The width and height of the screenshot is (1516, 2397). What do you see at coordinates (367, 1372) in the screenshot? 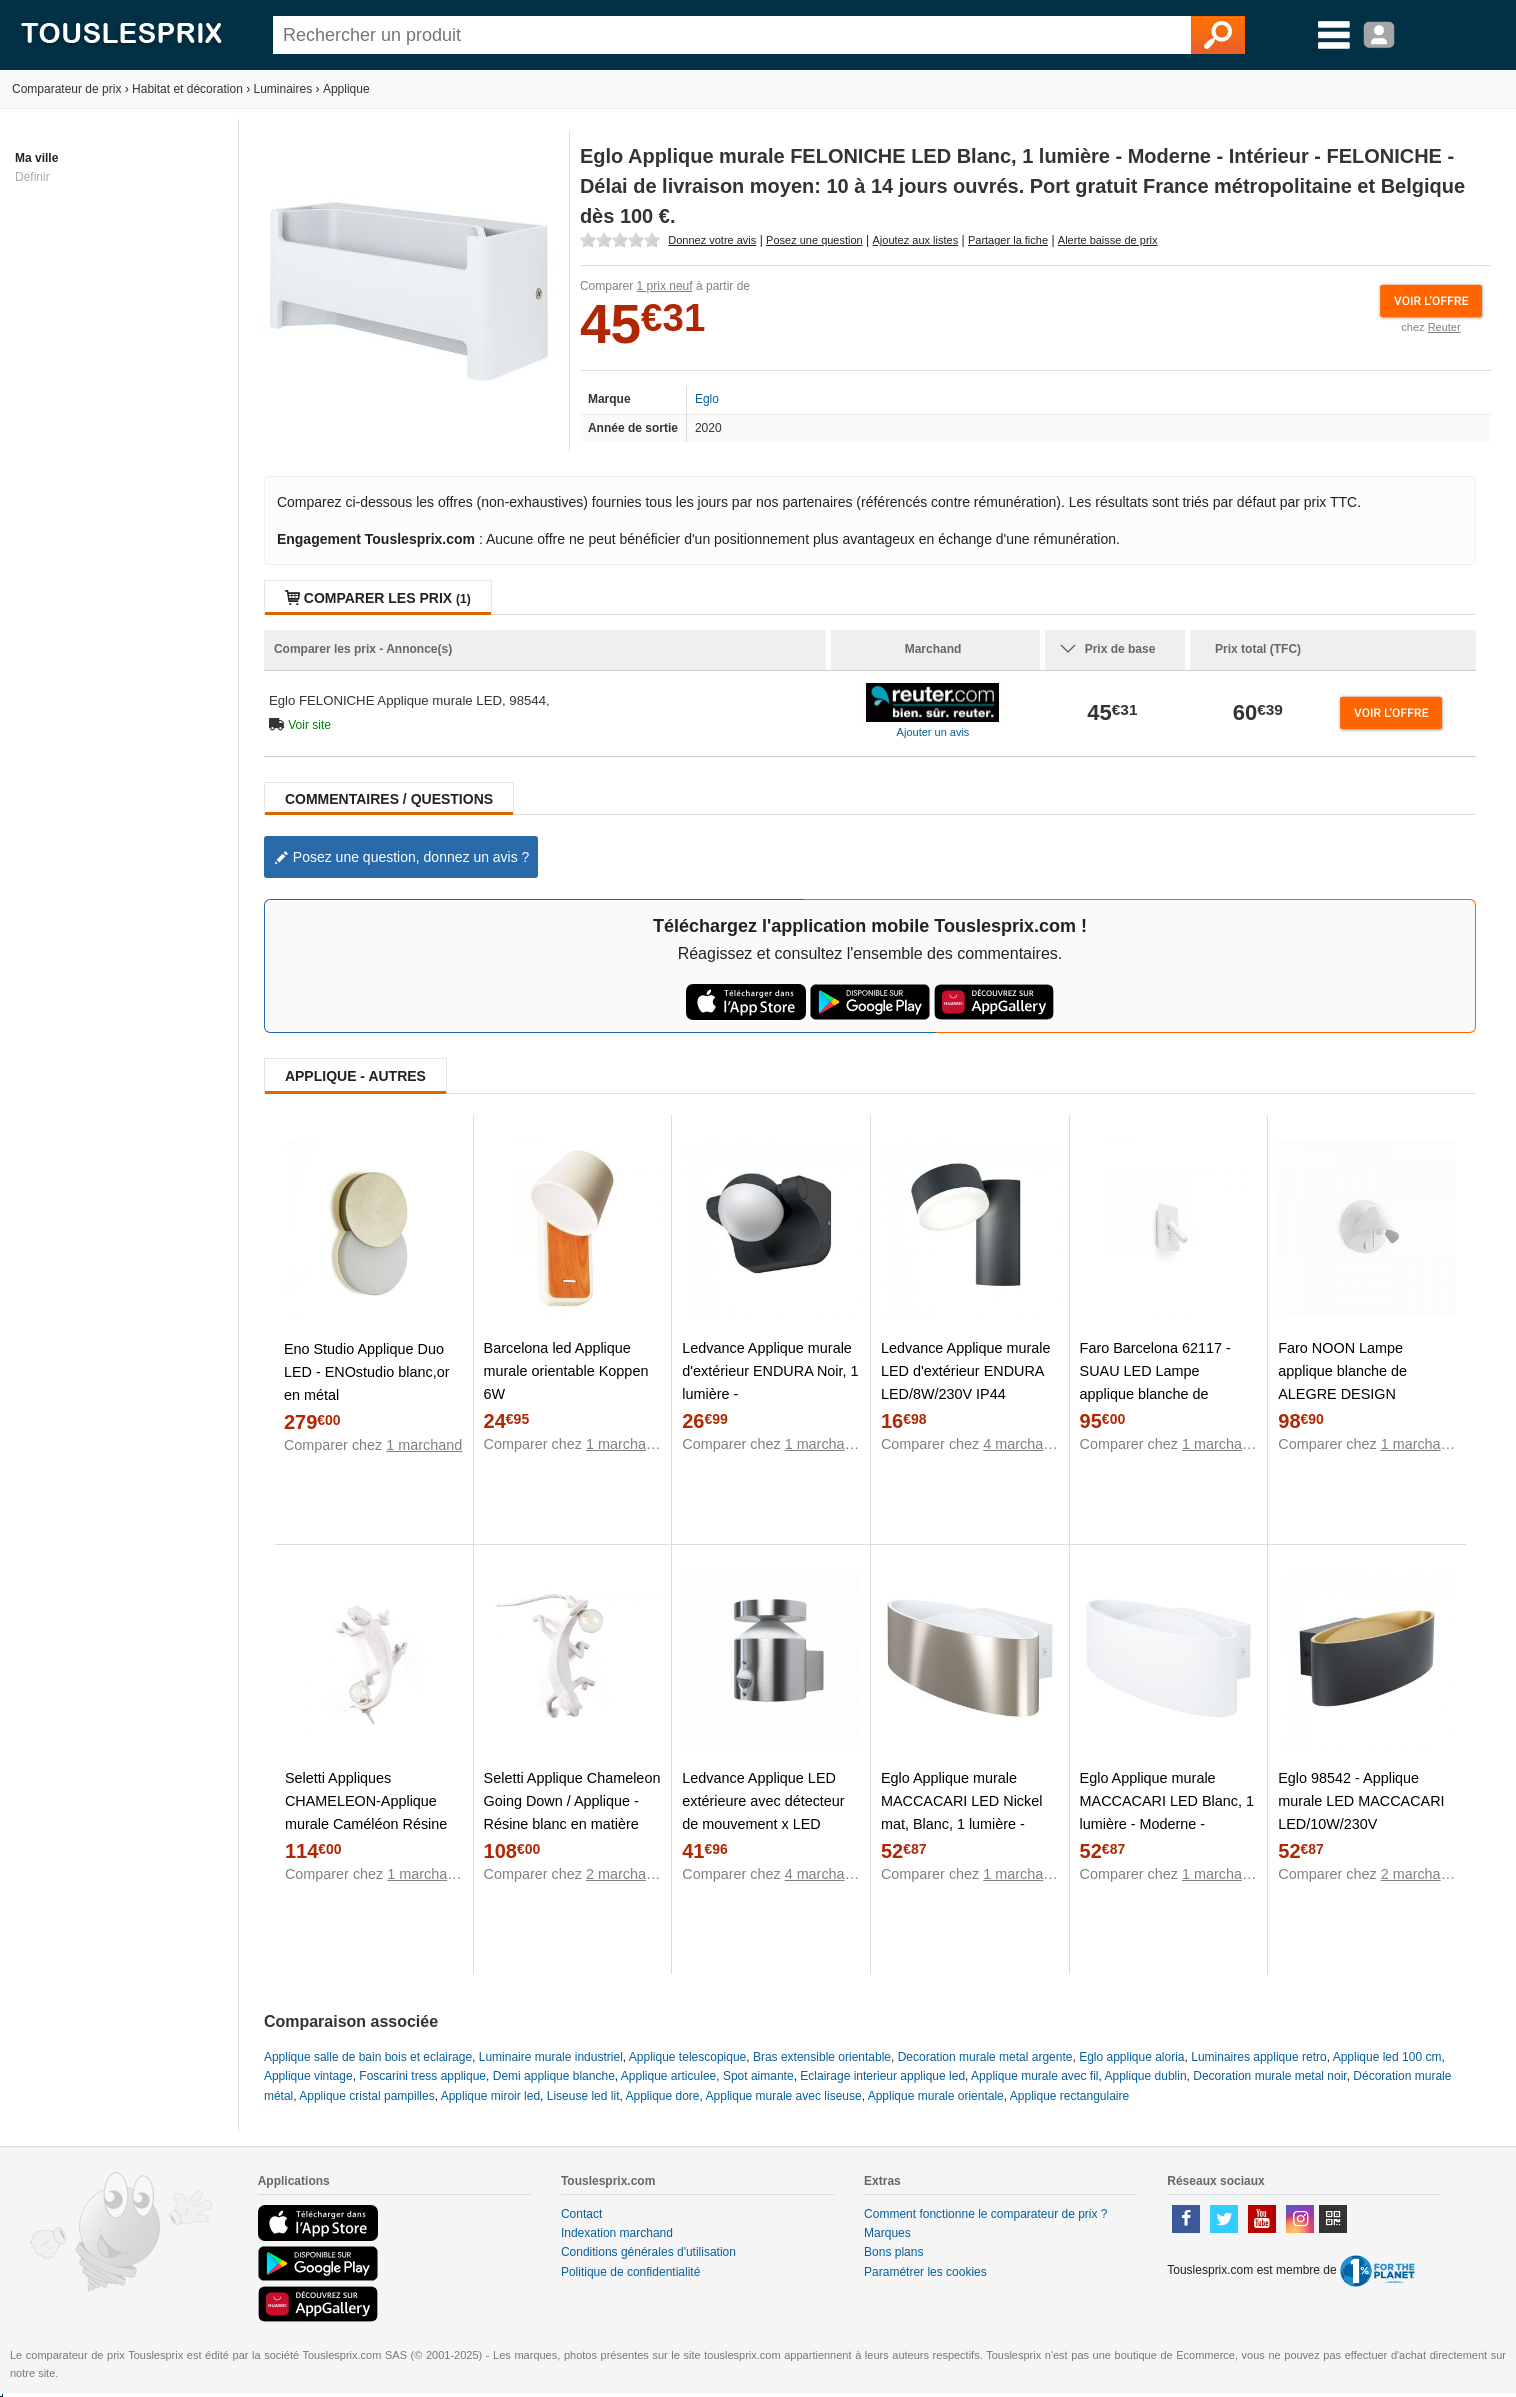
I see `Eno Studio Applique Duo LED - ENOstudio blanc,or en métal` at bounding box center [367, 1372].